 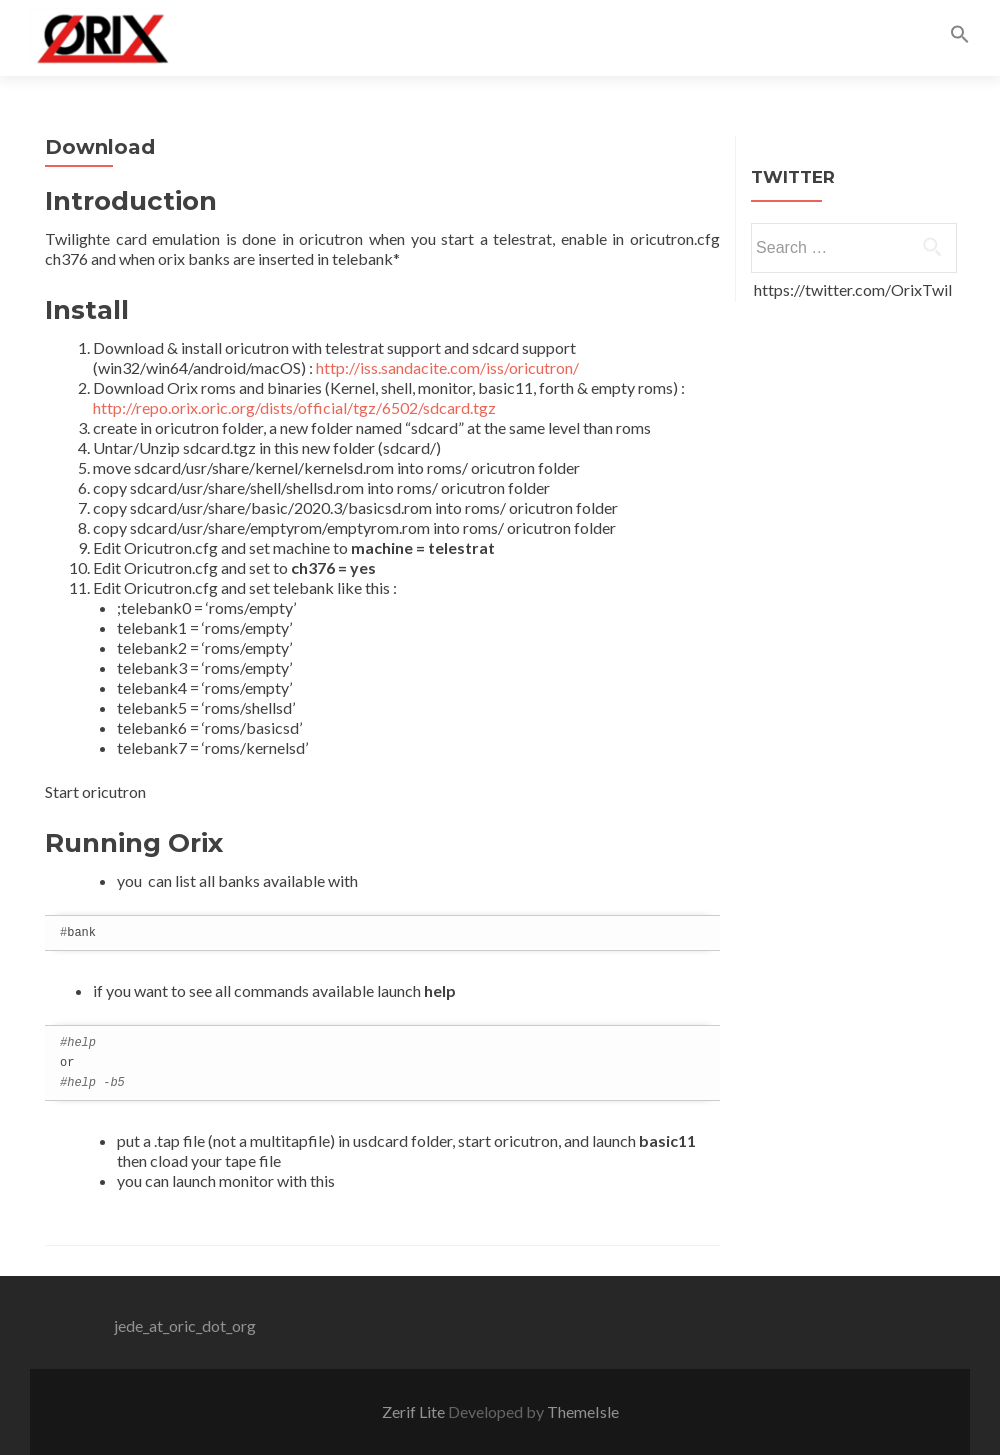 I want to click on ThemeIsle, so click(x=583, y=1411).